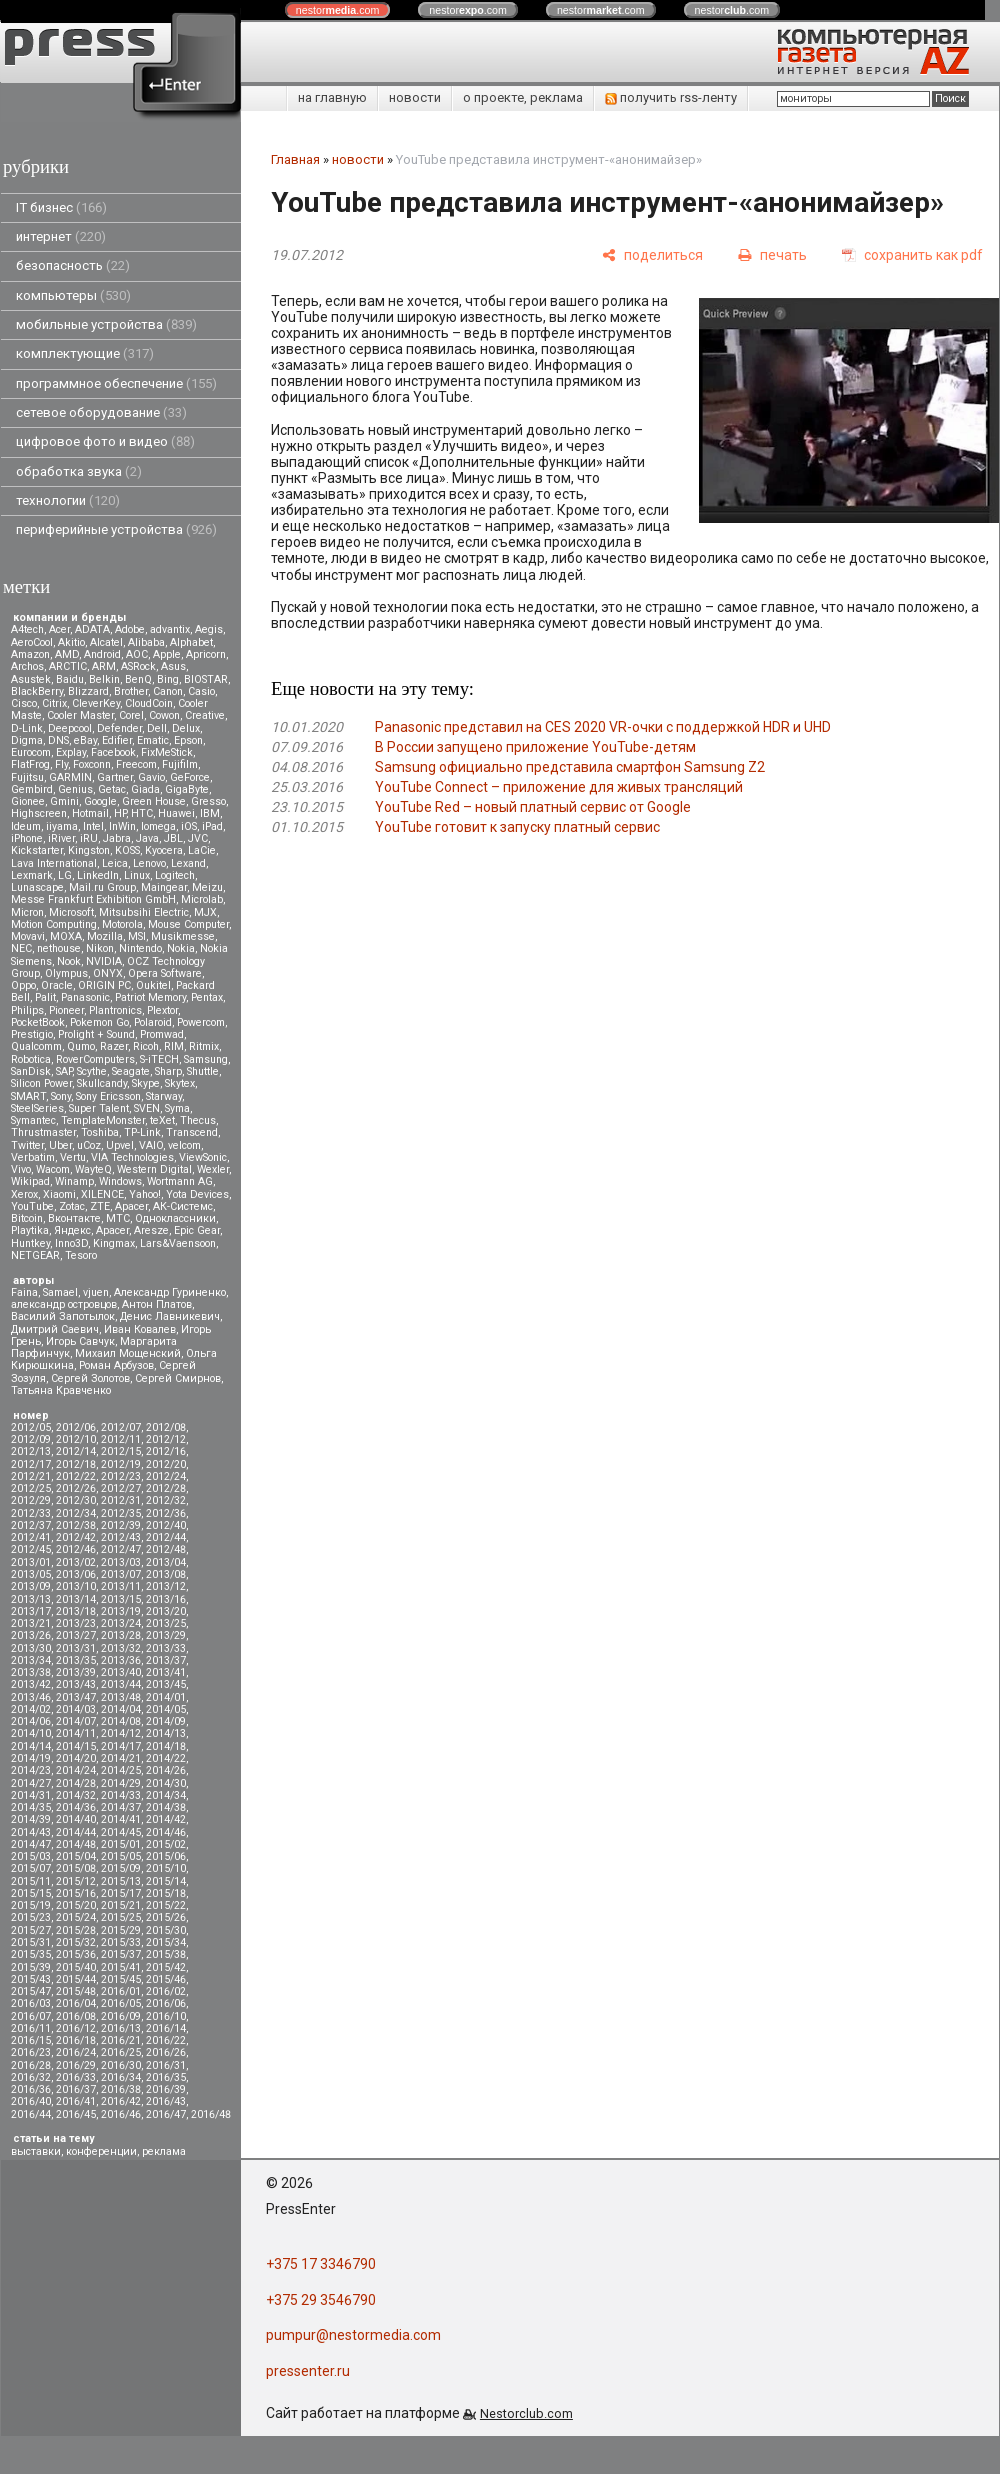  What do you see at coordinates (138, 666) in the screenshot?
I see `ASRock` at bounding box center [138, 666].